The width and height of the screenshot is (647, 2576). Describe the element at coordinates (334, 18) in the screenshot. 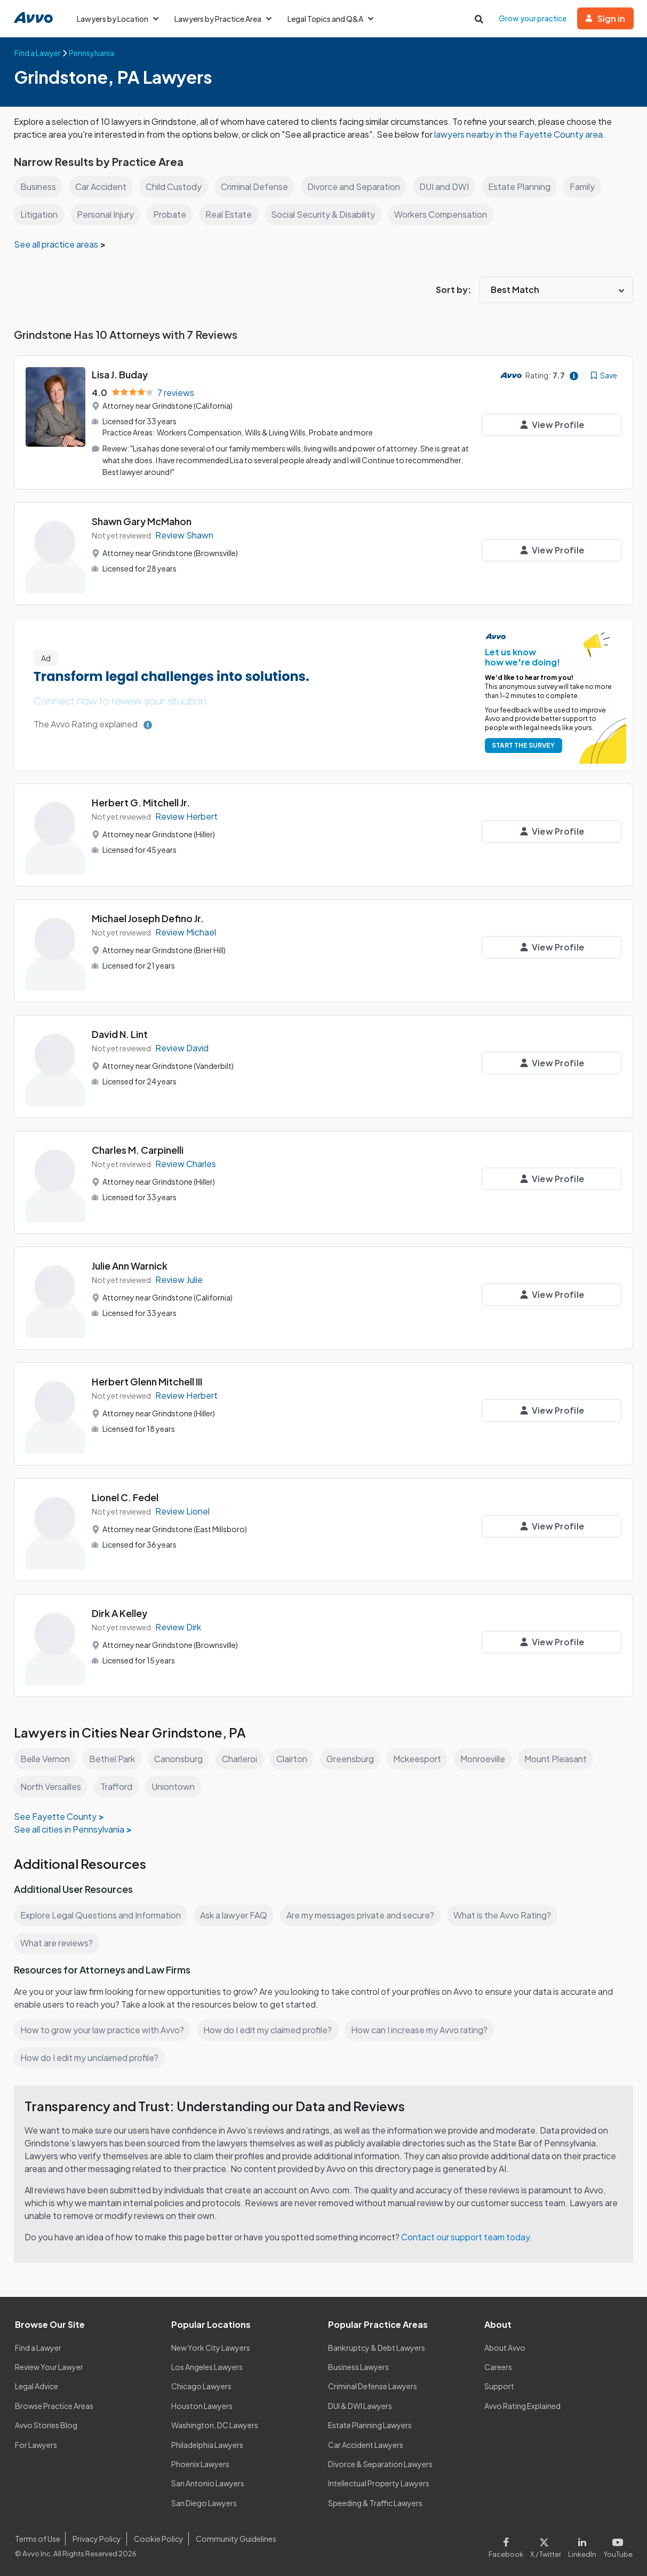

I see `Legal Topics and Q&A` at that location.